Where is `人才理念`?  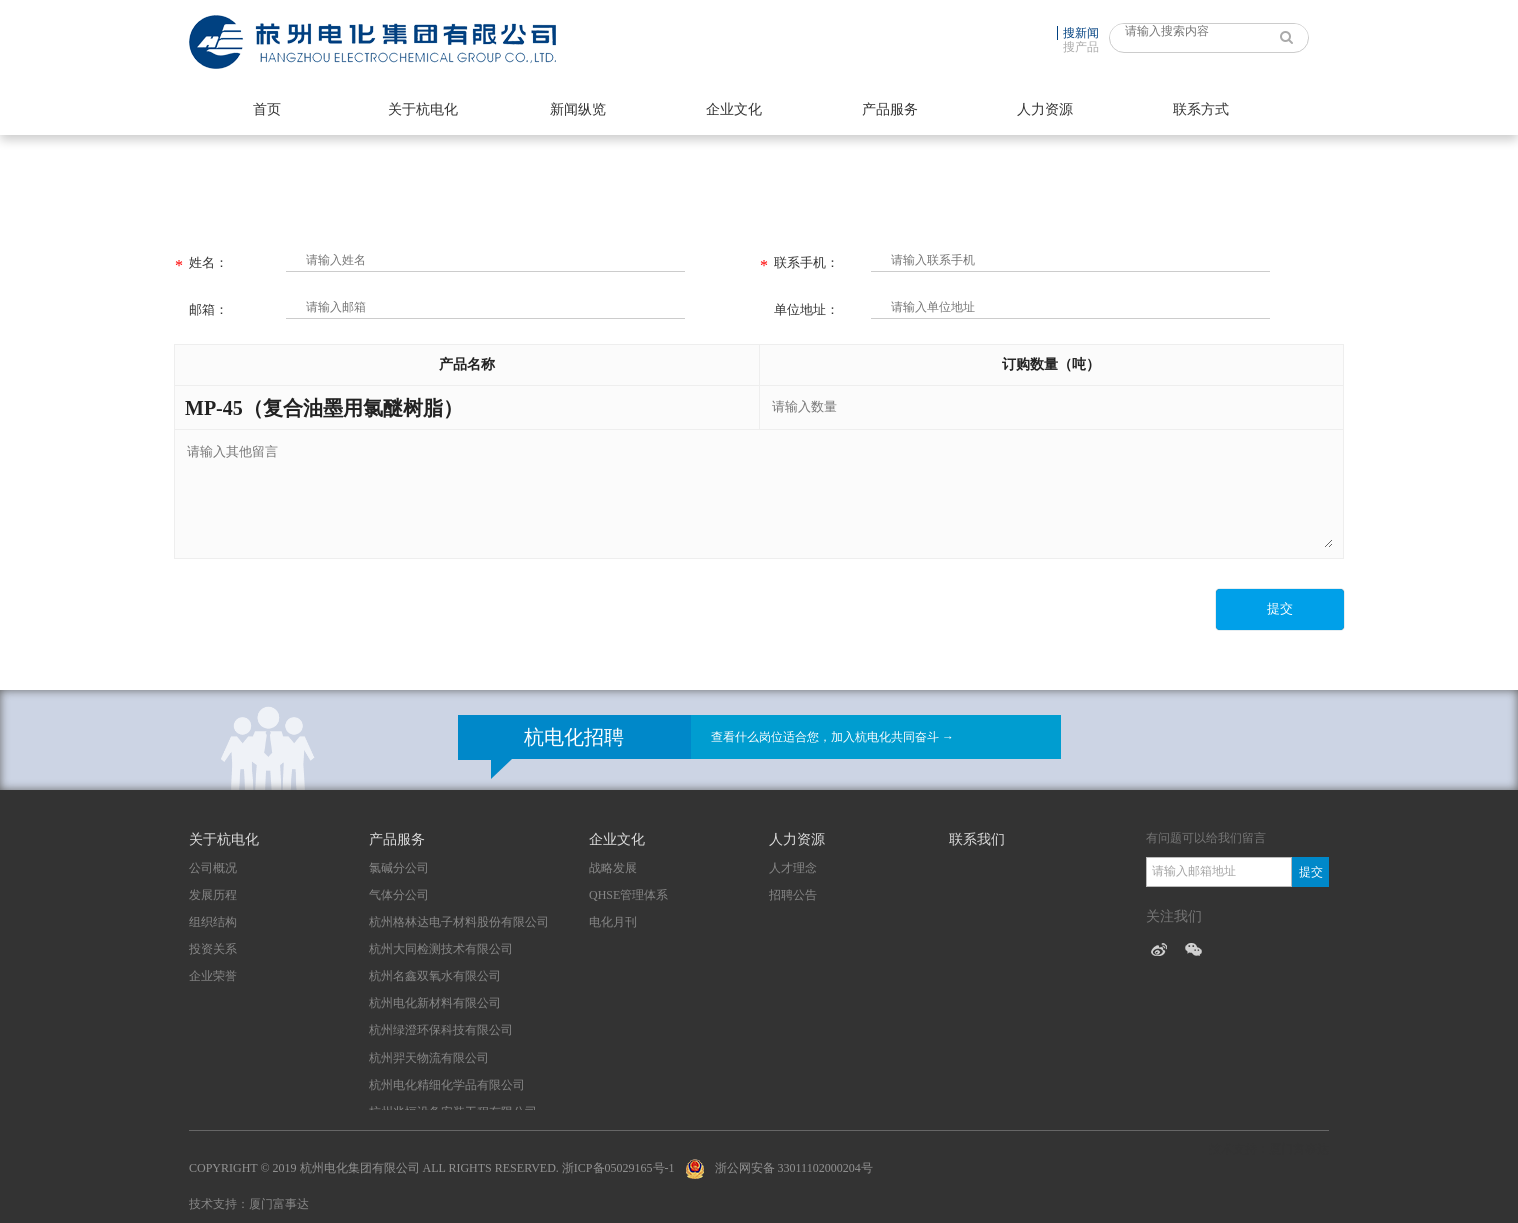 人才理念 is located at coordinates (793, 868).